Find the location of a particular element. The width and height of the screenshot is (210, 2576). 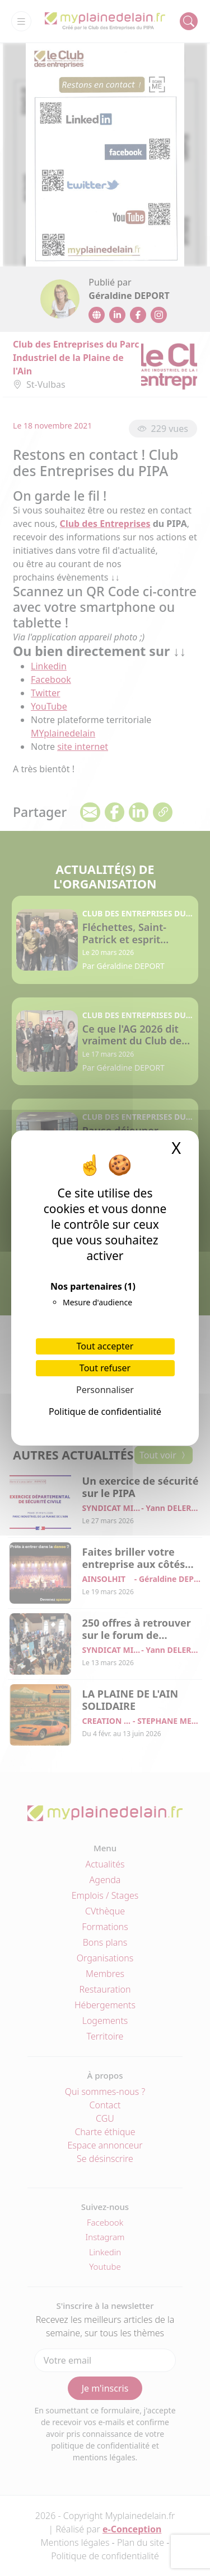

Tout accepter [Cookies : Tout accepter] is located at coordinates (105, 1346).